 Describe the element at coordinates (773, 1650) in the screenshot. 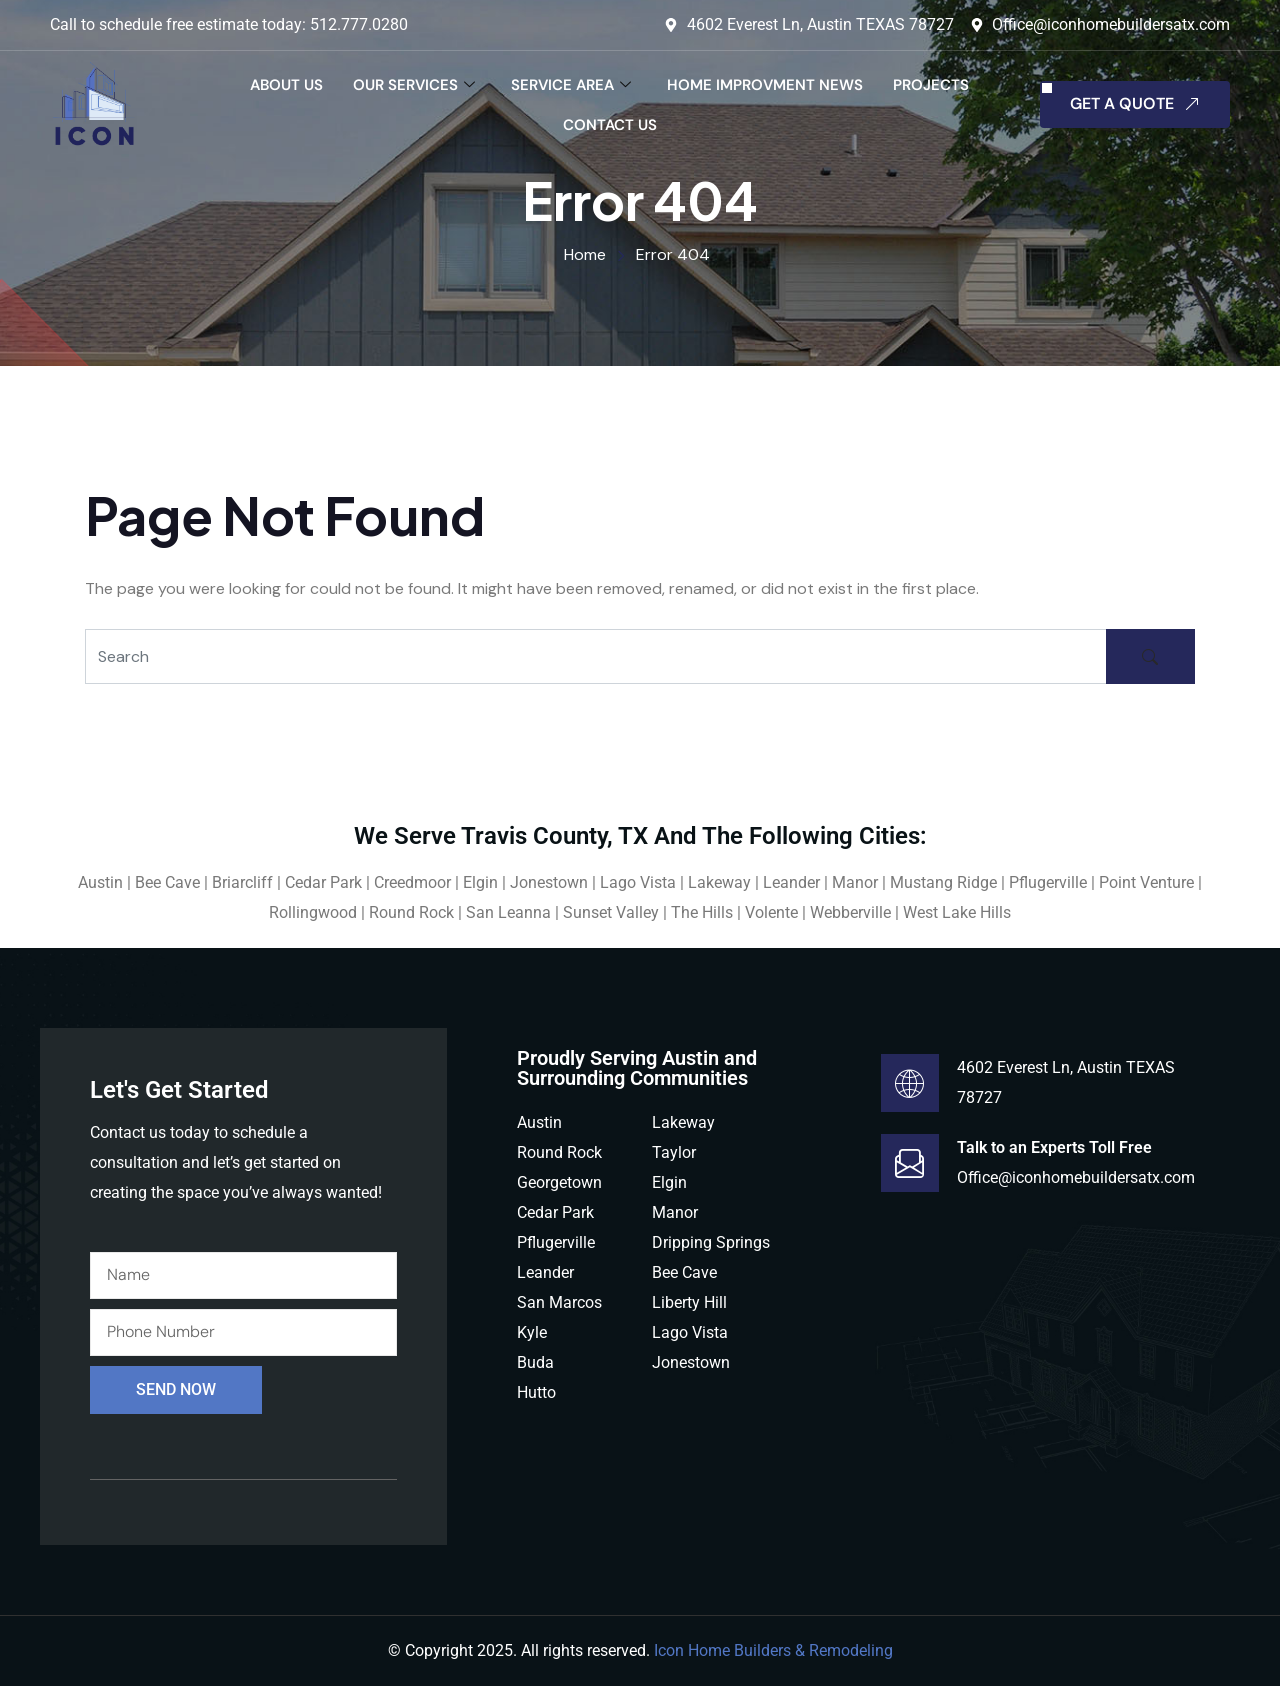

I see `Icon Home Builders & Remodeling` at that location.